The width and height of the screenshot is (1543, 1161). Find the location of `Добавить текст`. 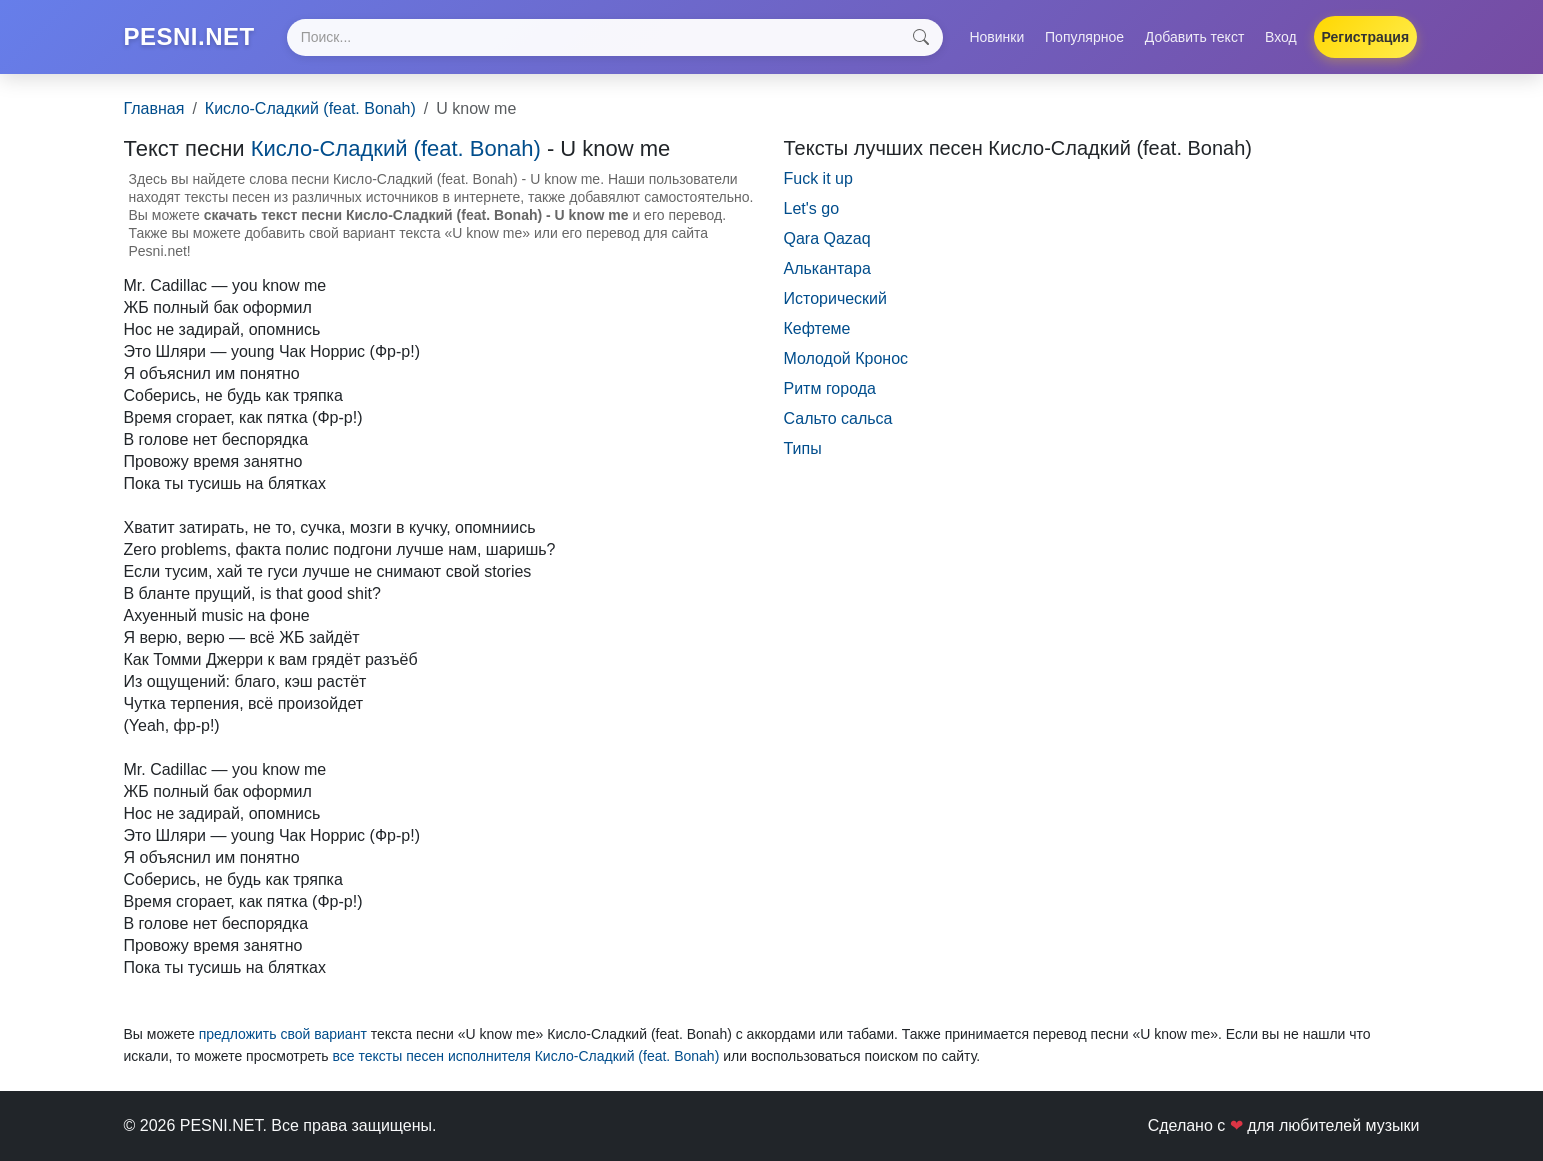

Добавить текст is located at coordinates (1195, 37).